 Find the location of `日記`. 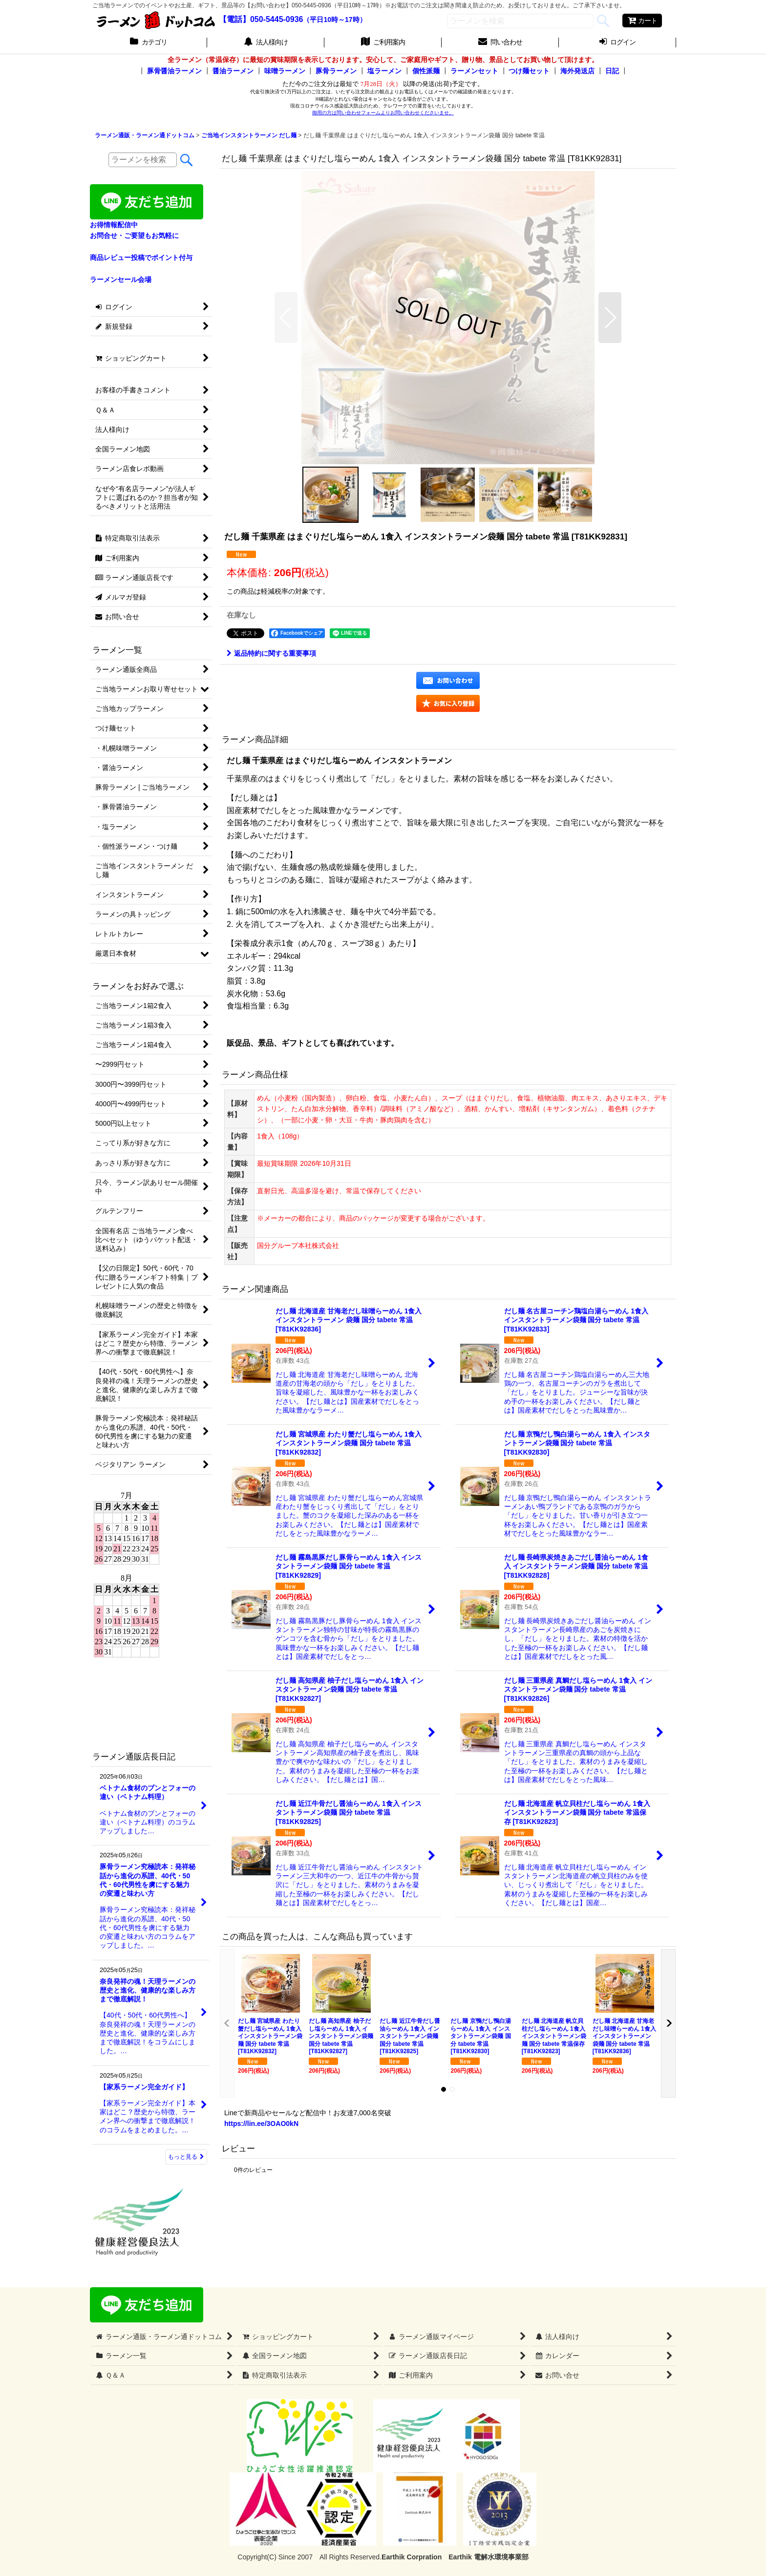

日記 is located at coordinates (612, 71).